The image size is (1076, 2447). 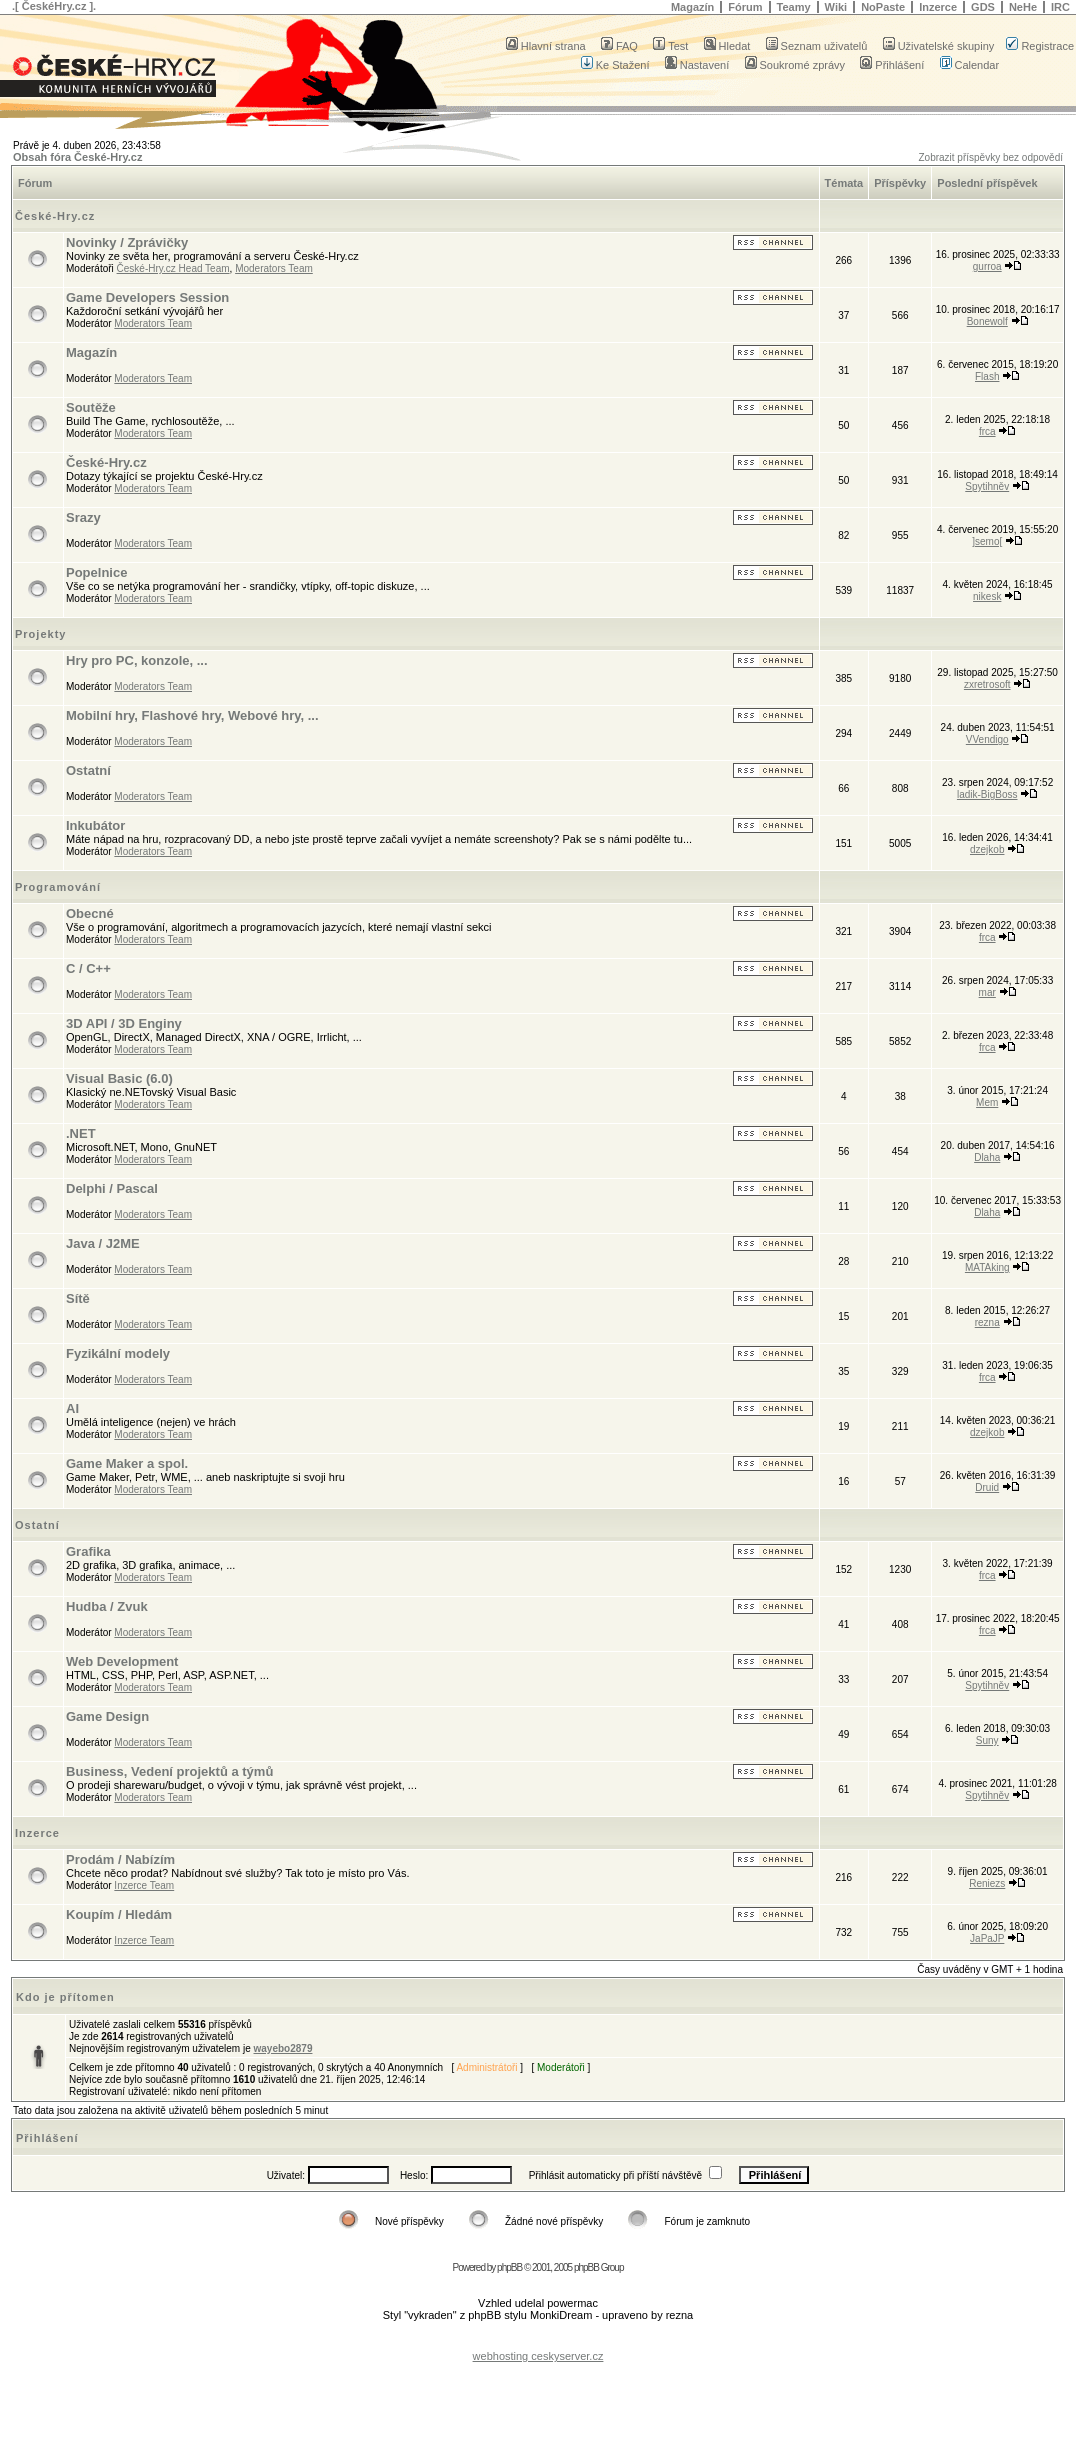 I want to click on Hry pro PC, konzole, ..., so click(x=137, y=660).